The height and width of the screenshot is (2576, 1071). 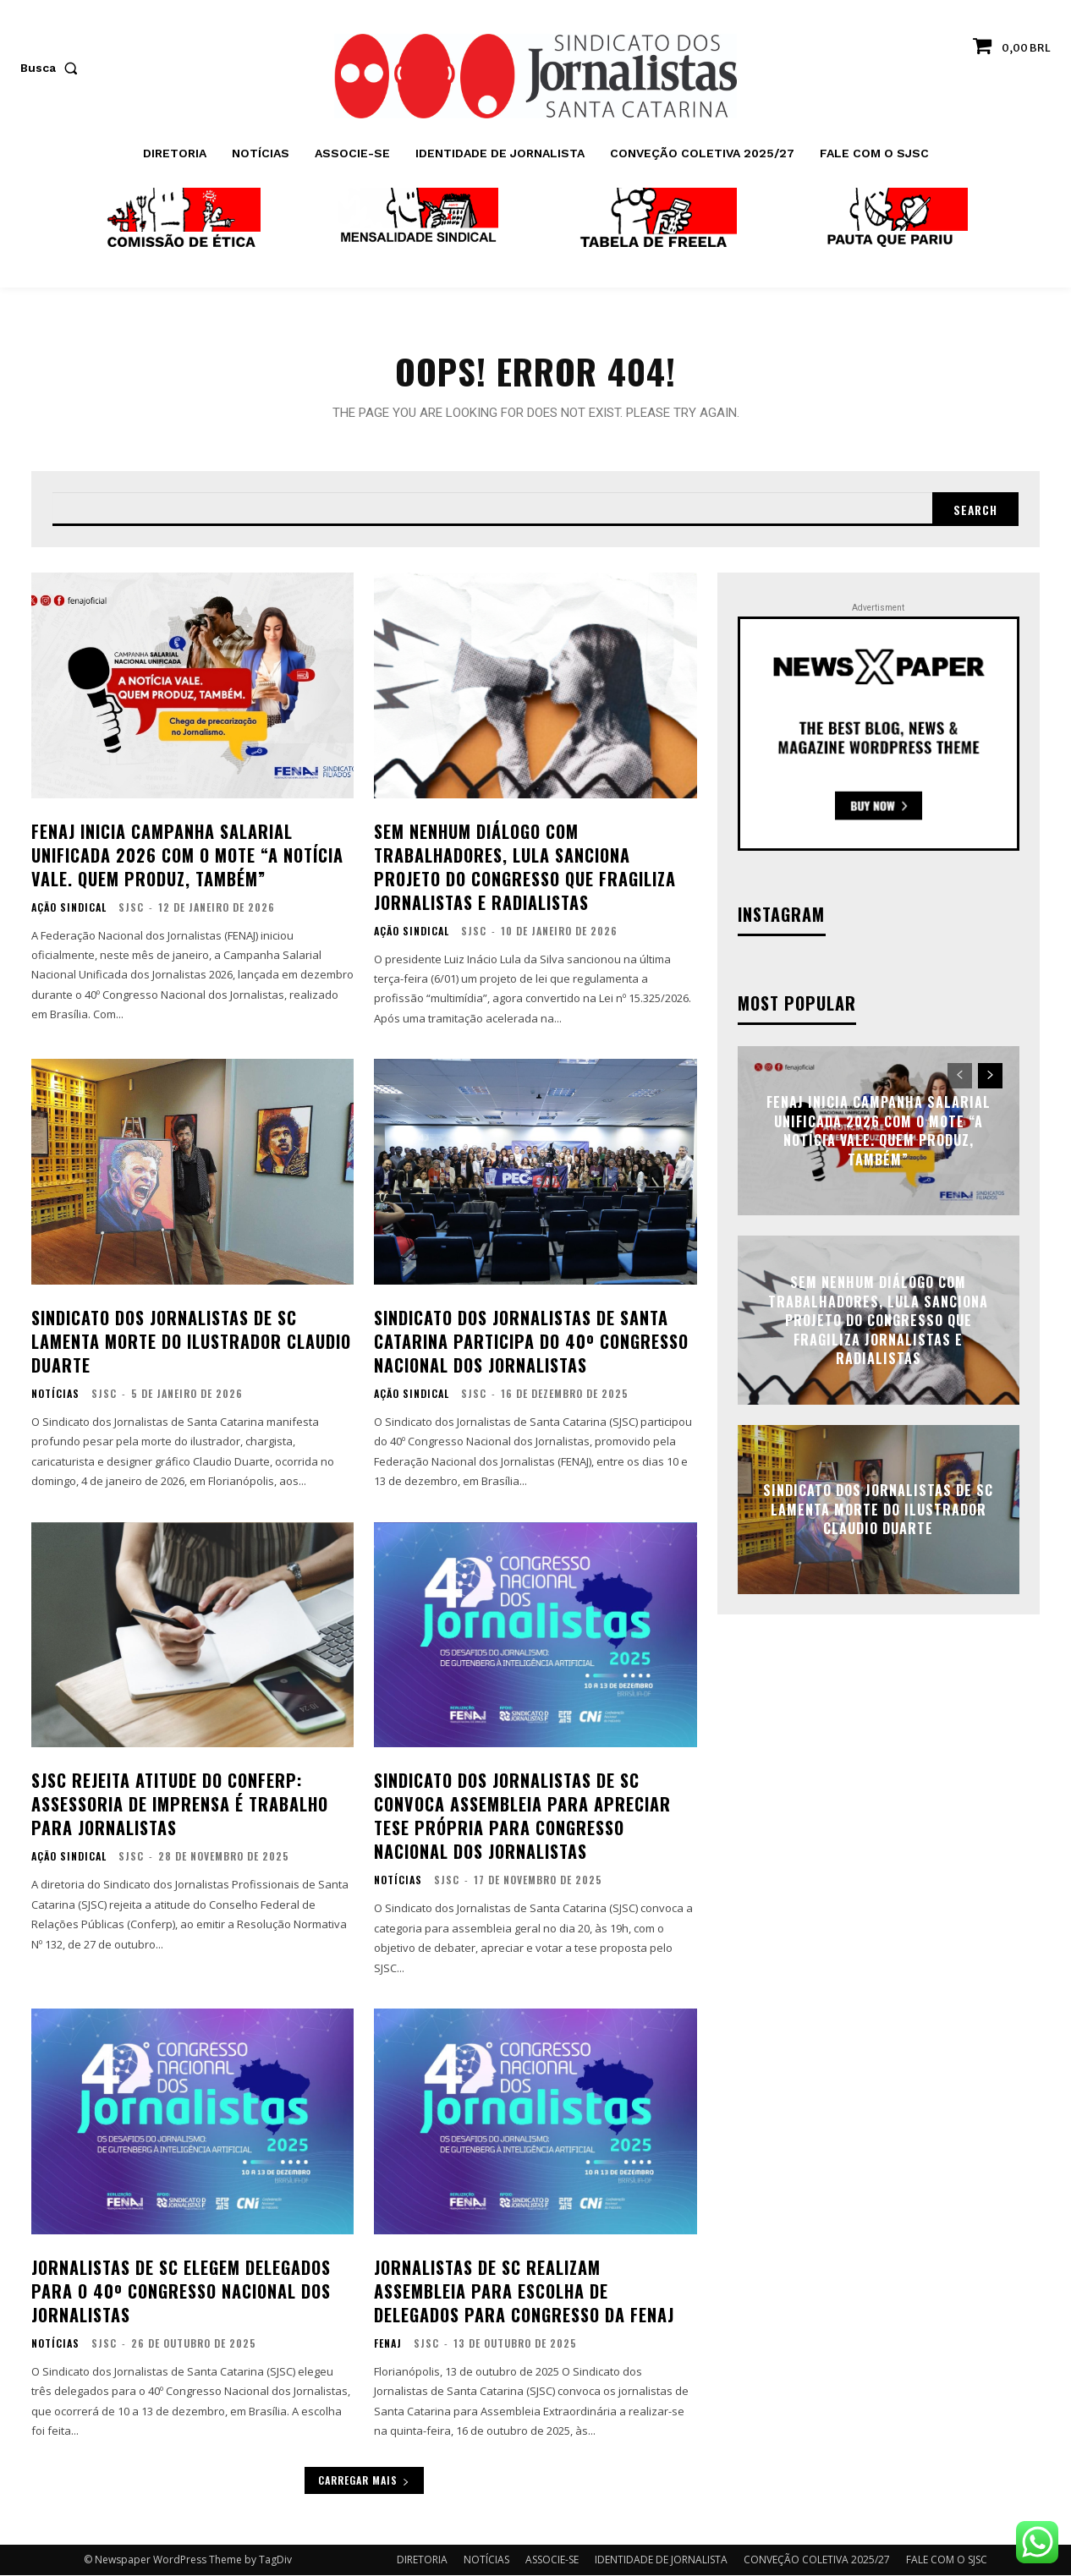 What do you see at coordinates (946, 2560) in the screenshot?
I see `FALE COM O SJSC` at bounding box center [946, 2560].